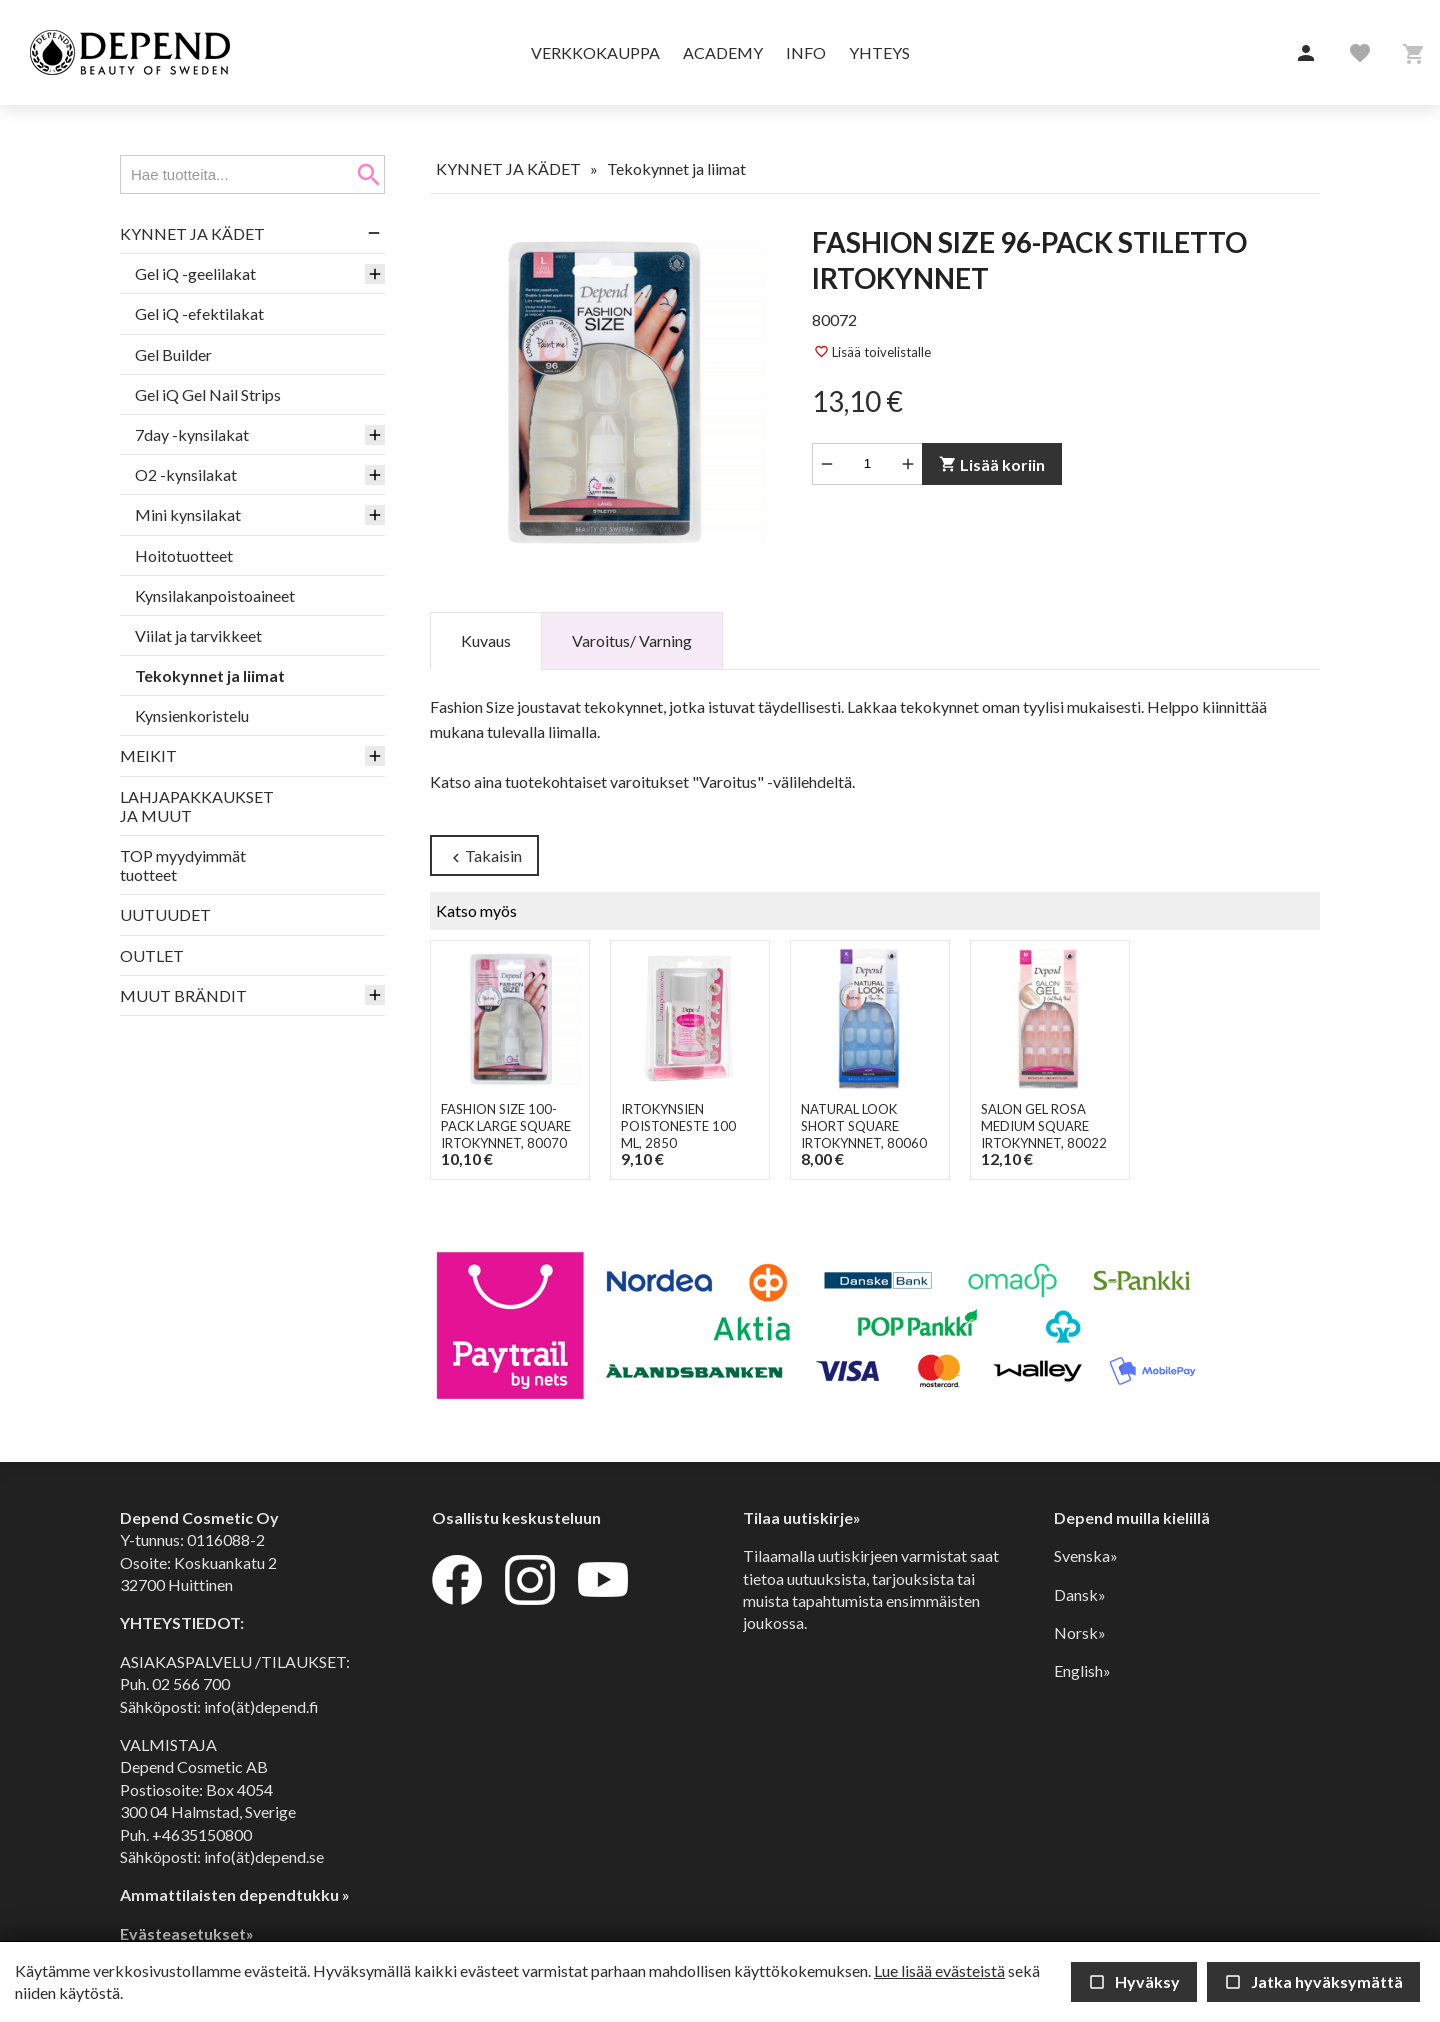 The width and height of the screenshot is (1440, 2022). Describe the element at coordinates (173, 354) in the screenshot. I see `Gel Builder` at that location.